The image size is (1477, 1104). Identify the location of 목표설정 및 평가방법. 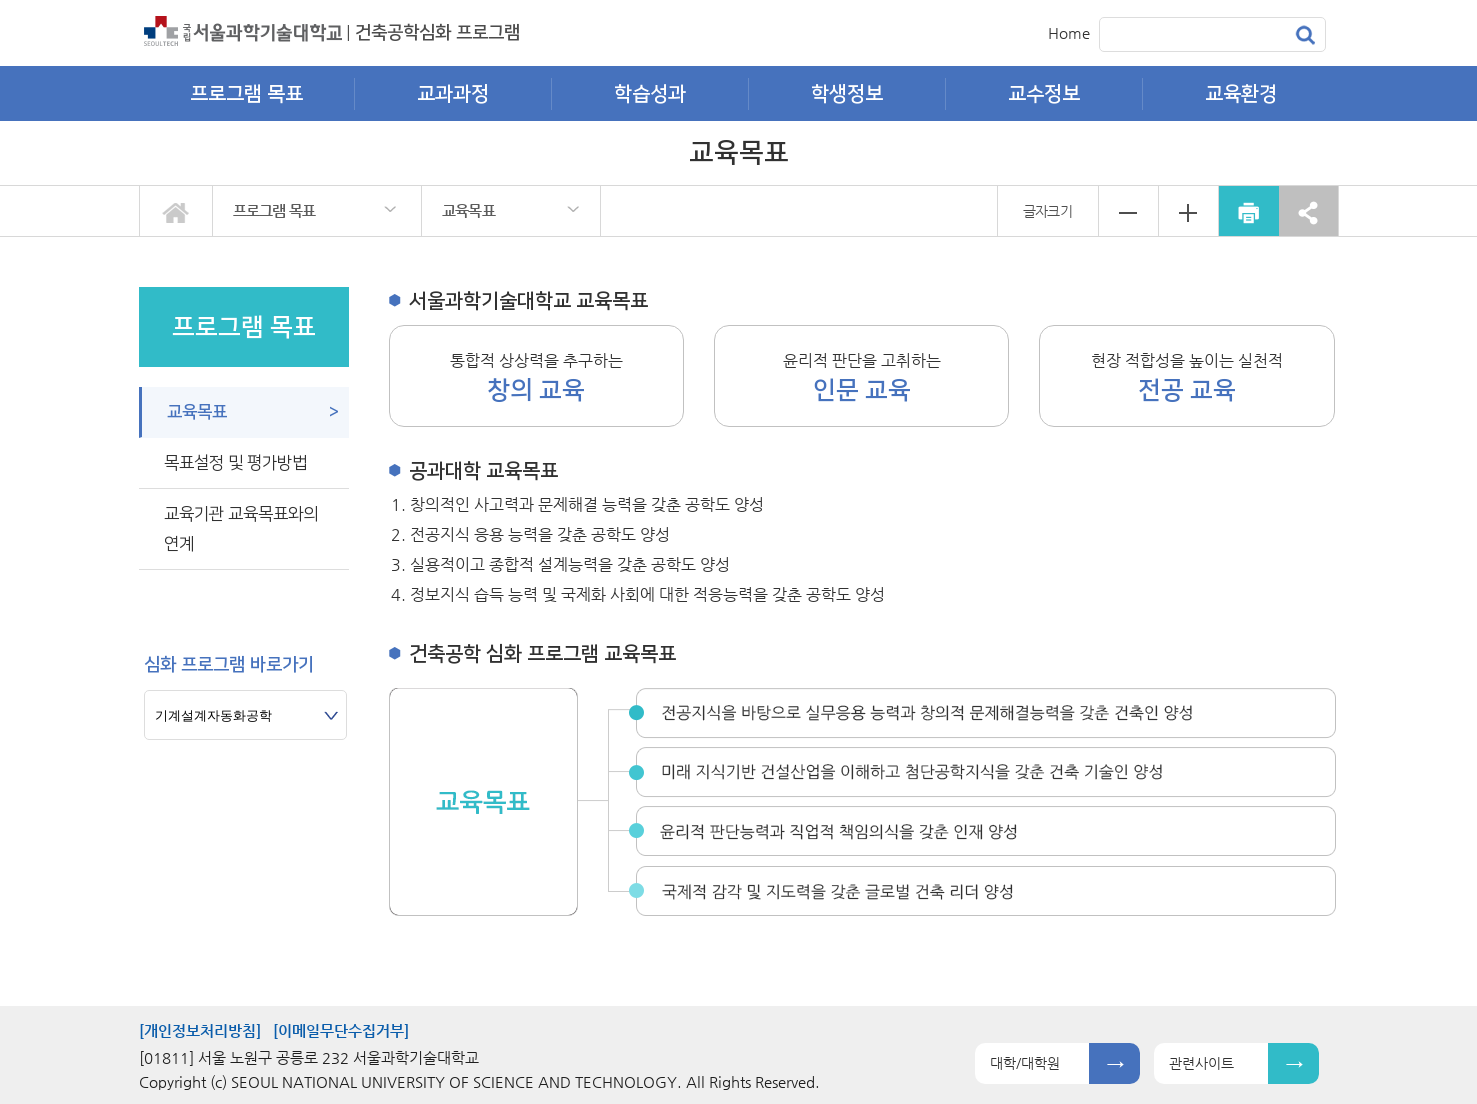
(235, 463).